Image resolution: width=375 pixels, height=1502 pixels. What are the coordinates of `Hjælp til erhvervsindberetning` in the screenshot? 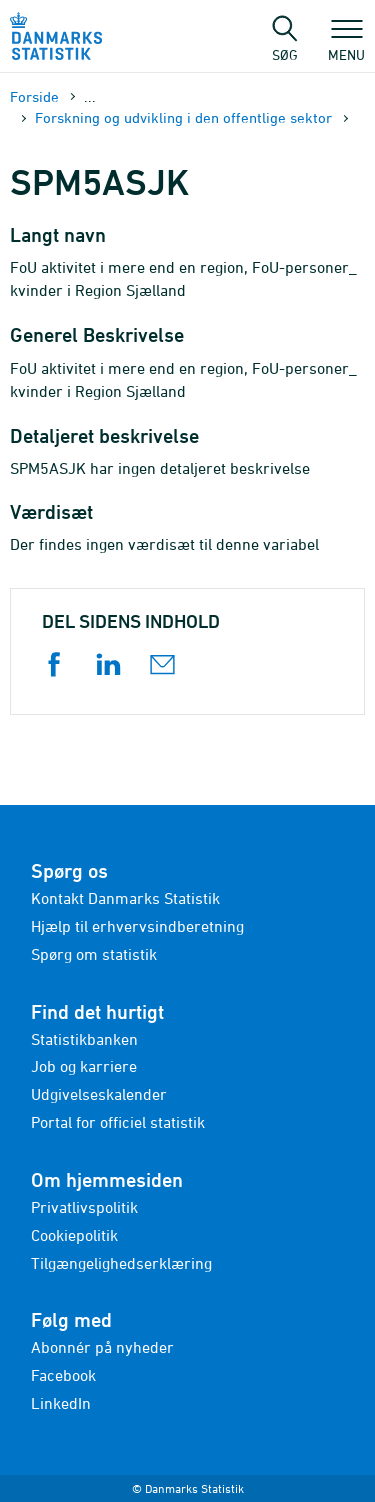 It's located at (137, 926).